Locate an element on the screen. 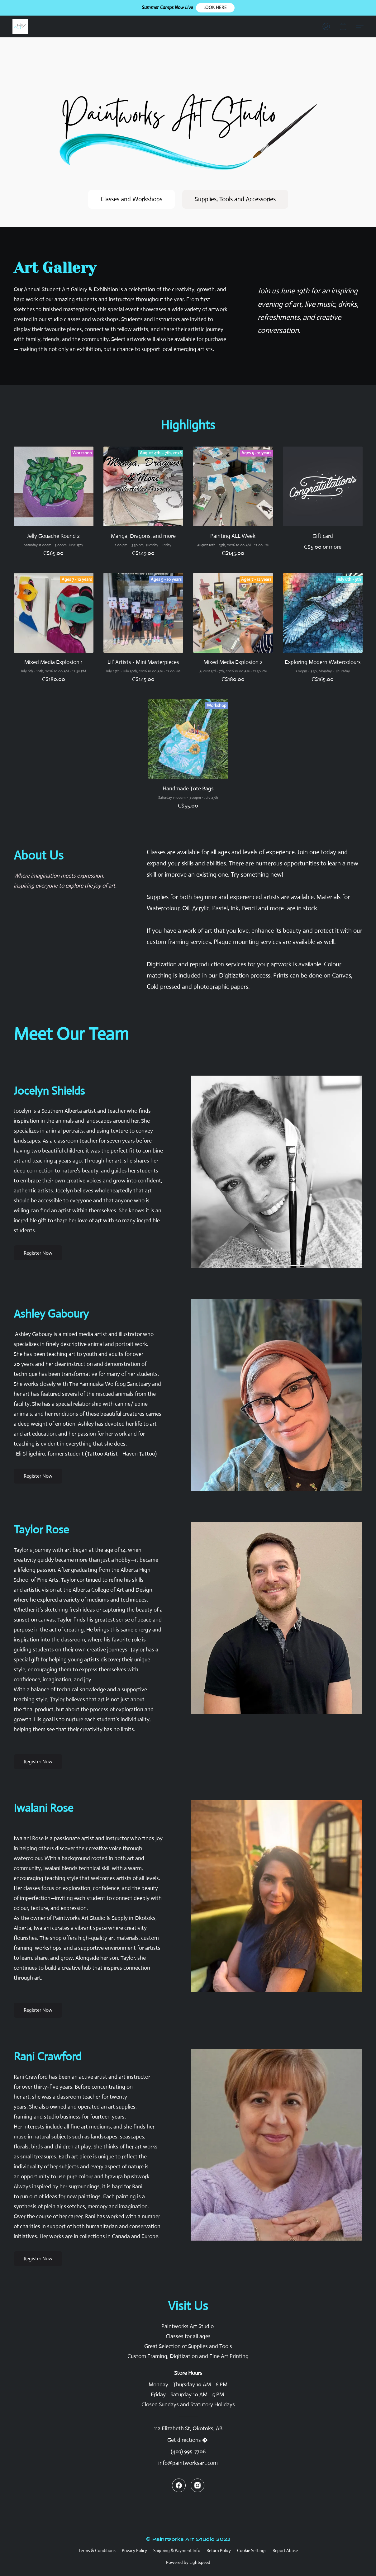 This screenshot has width=376, height=2576. [Jelly Gouache Round 2] is located at coordinates (53, 505).